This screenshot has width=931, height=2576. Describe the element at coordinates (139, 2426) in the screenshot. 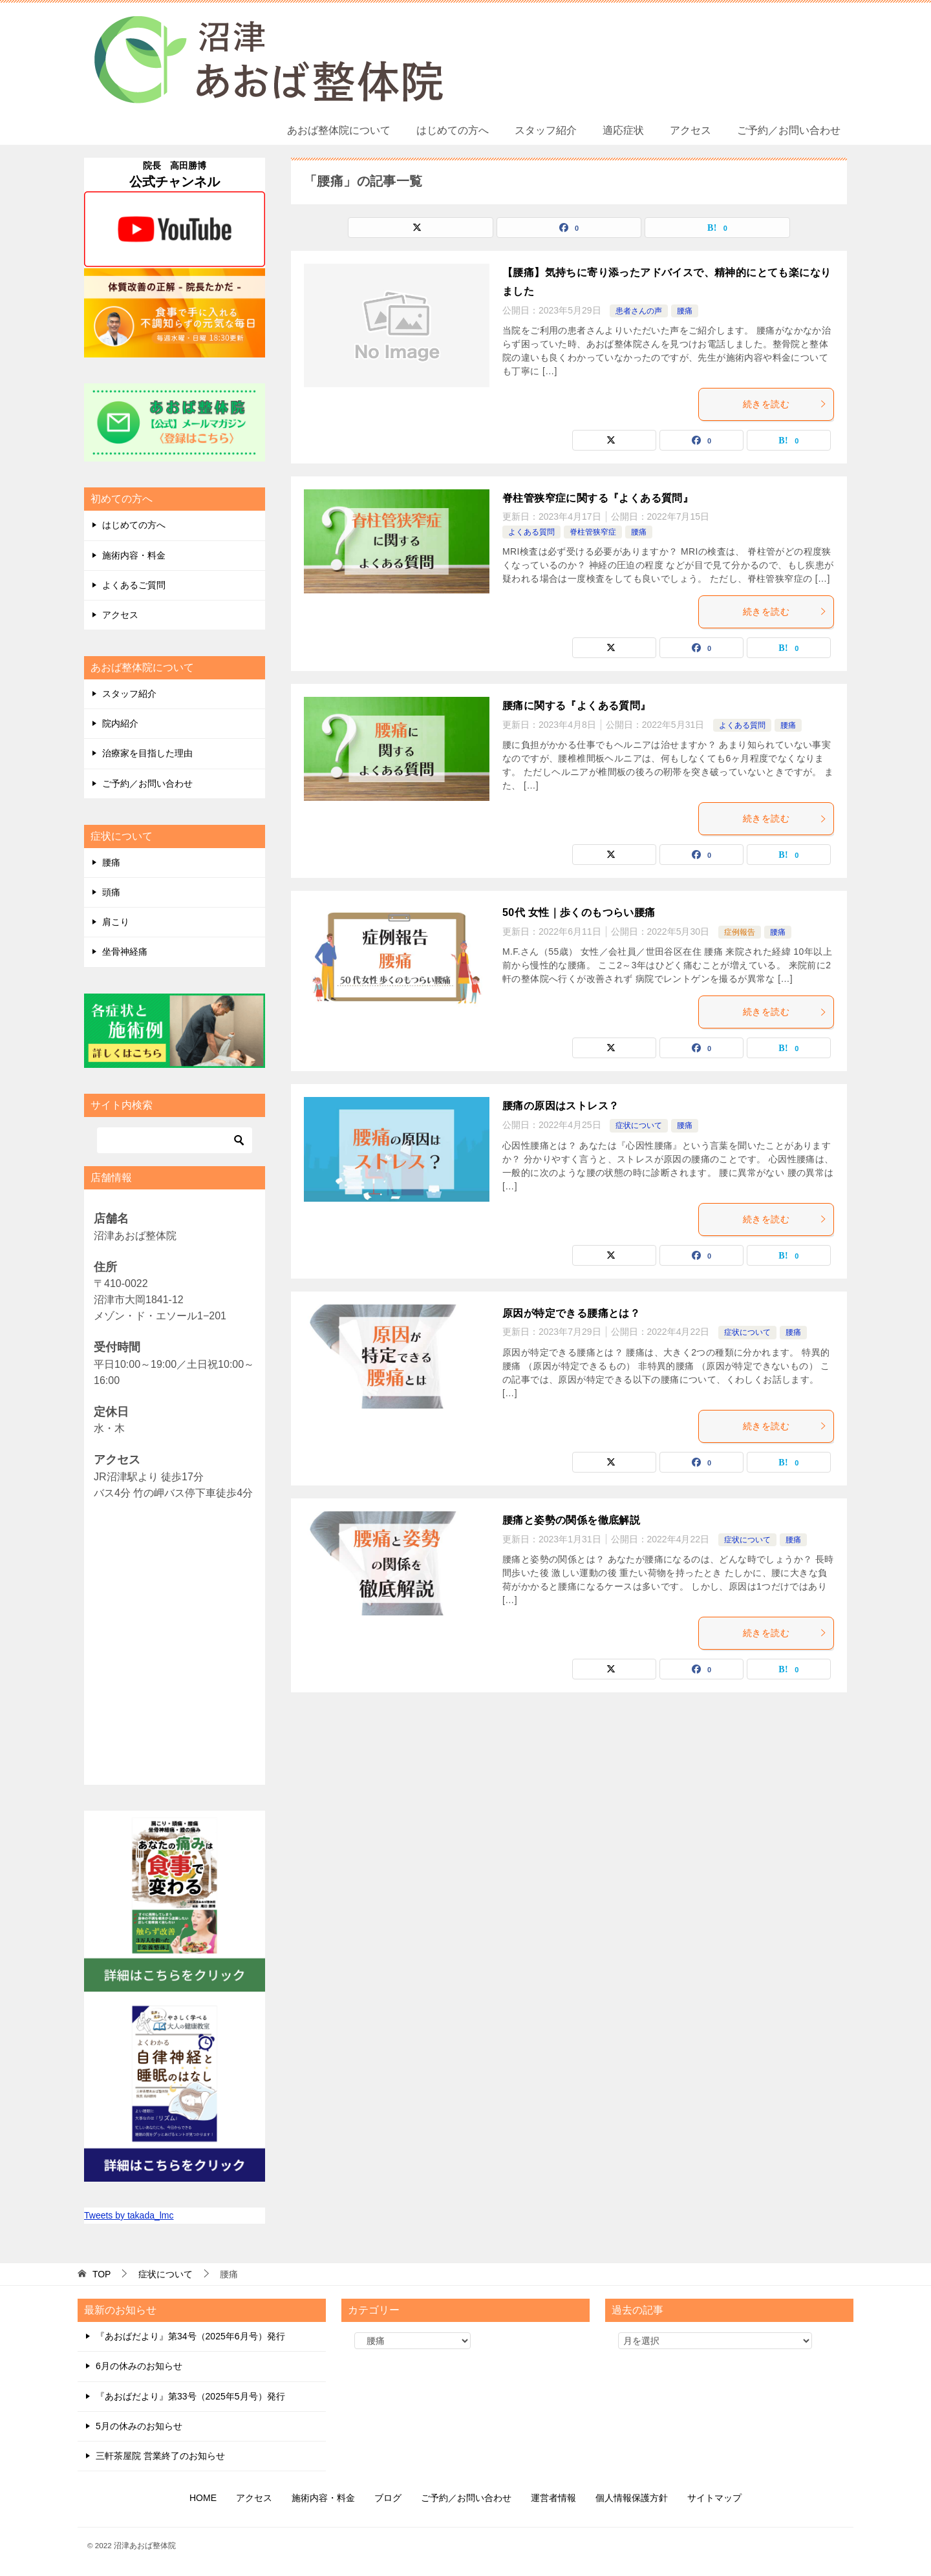

I see `5月の休みのお知らせ` at that location.